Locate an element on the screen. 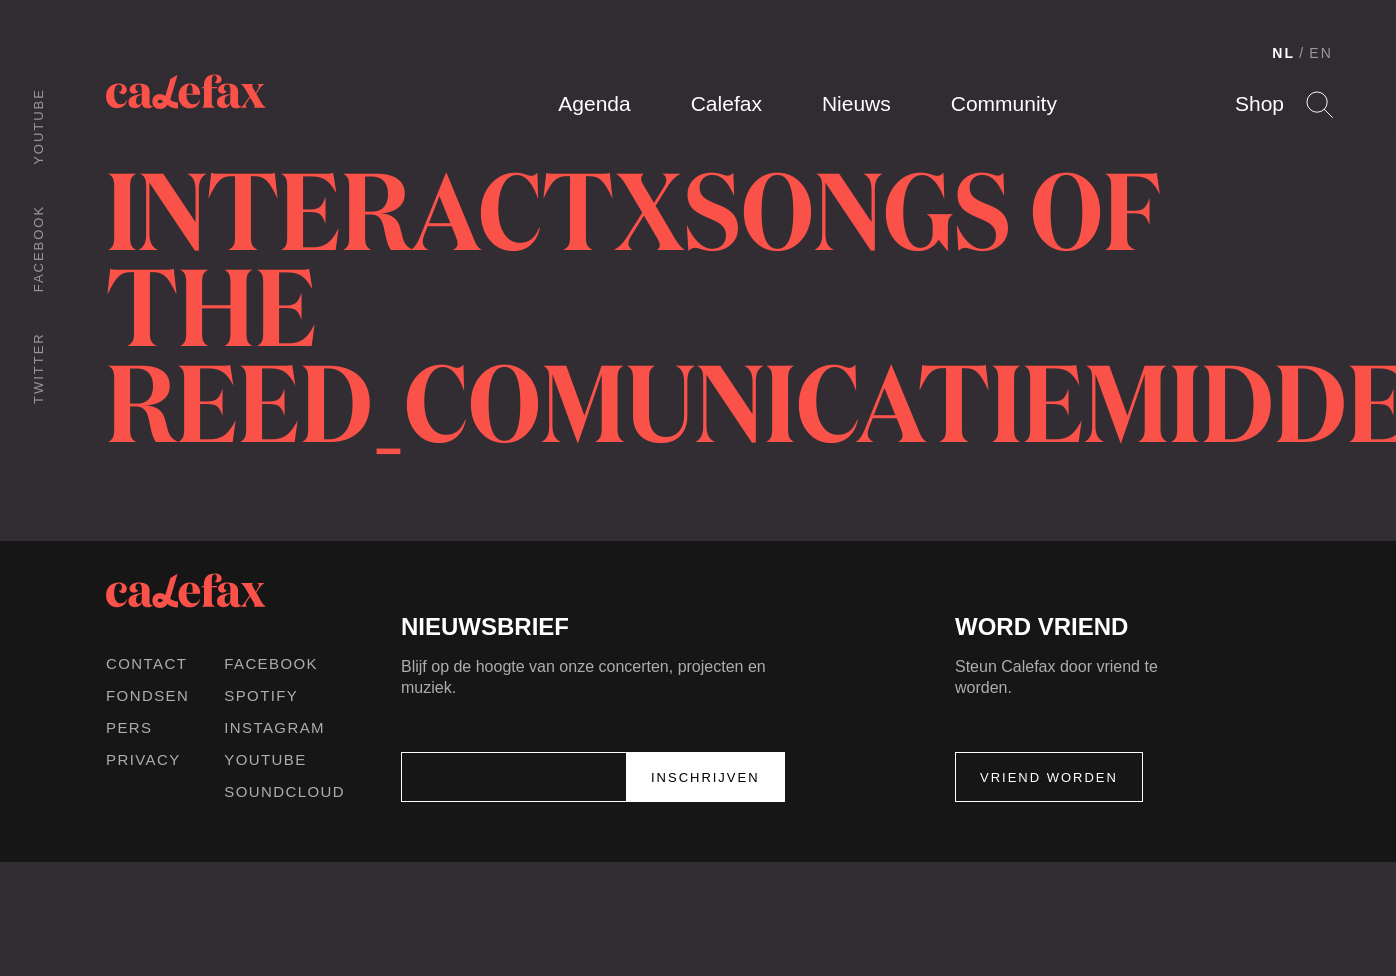 The width and height of the screenshot is (1396, 976). EN is located at coordinates (1321, 53).